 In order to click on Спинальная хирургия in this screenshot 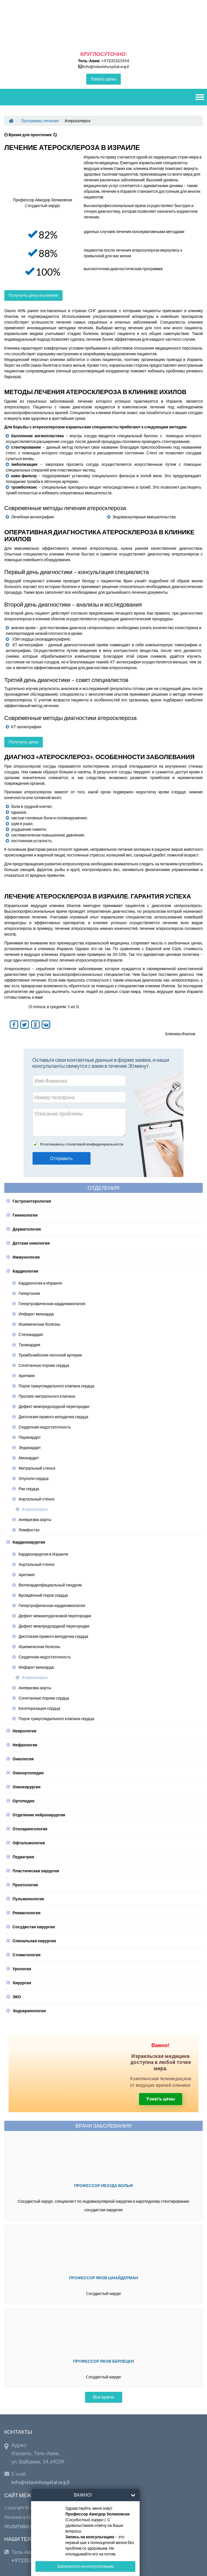, I will do `click(34, 1940)`.